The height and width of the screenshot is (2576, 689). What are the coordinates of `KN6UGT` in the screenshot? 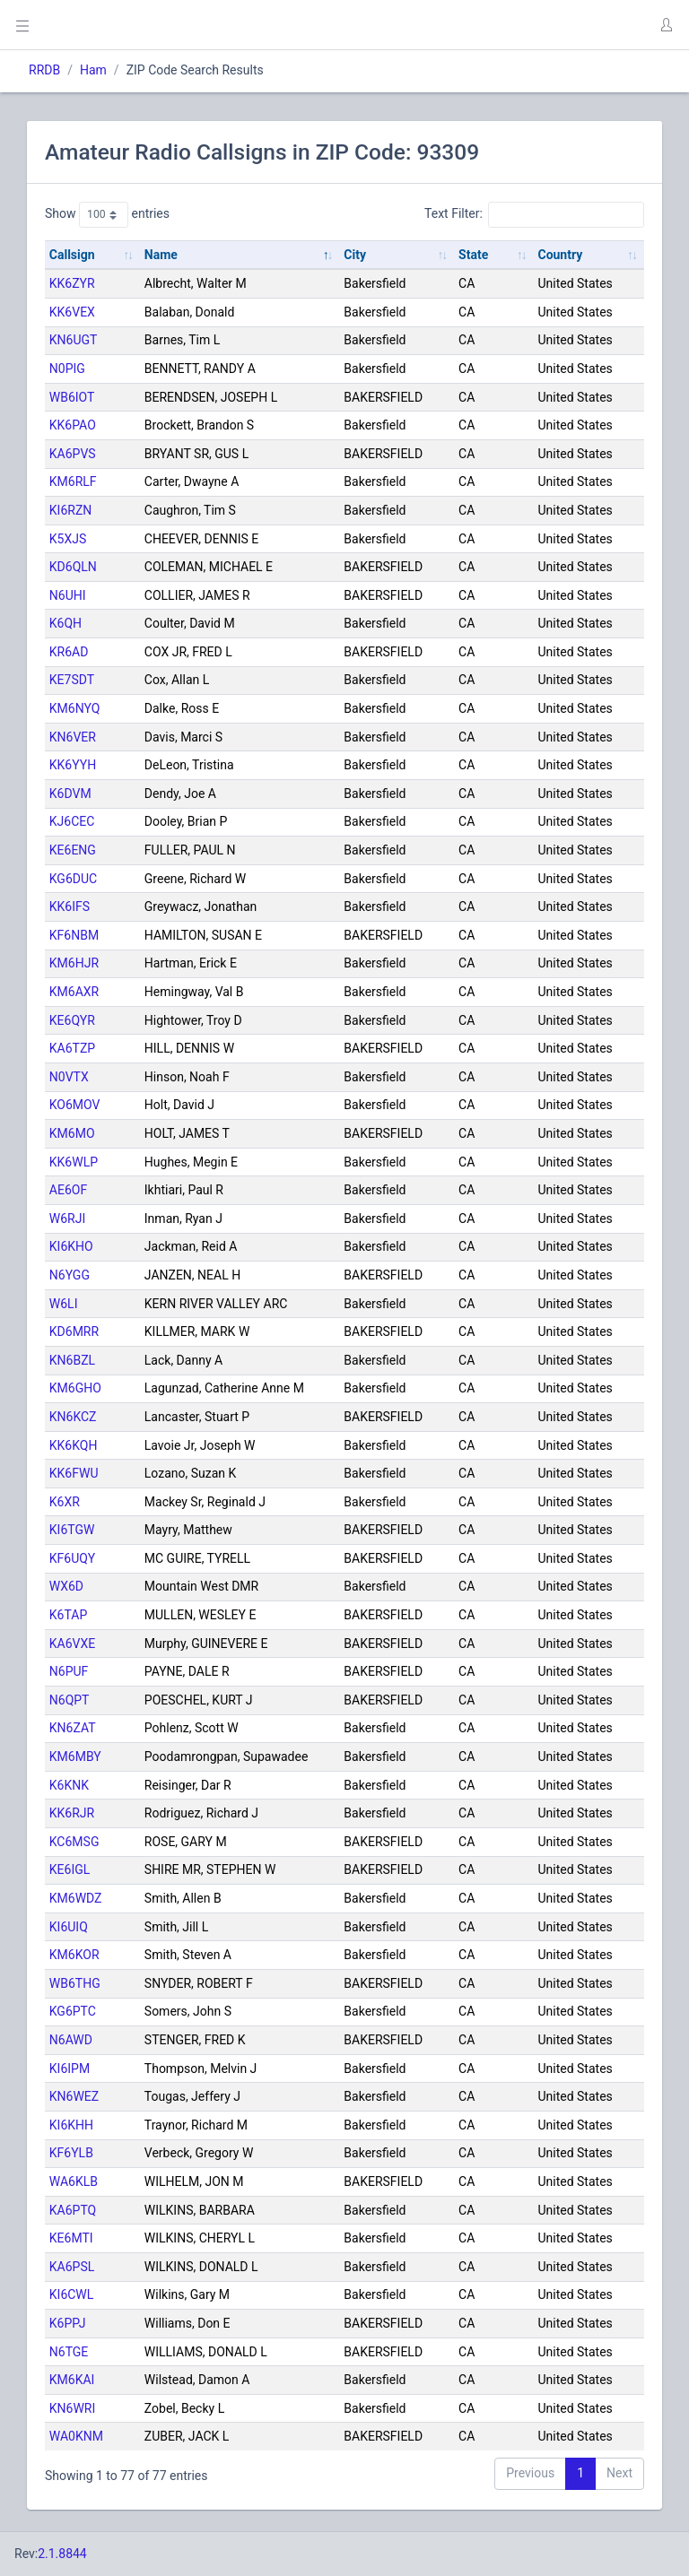 It's located at (73, 340).